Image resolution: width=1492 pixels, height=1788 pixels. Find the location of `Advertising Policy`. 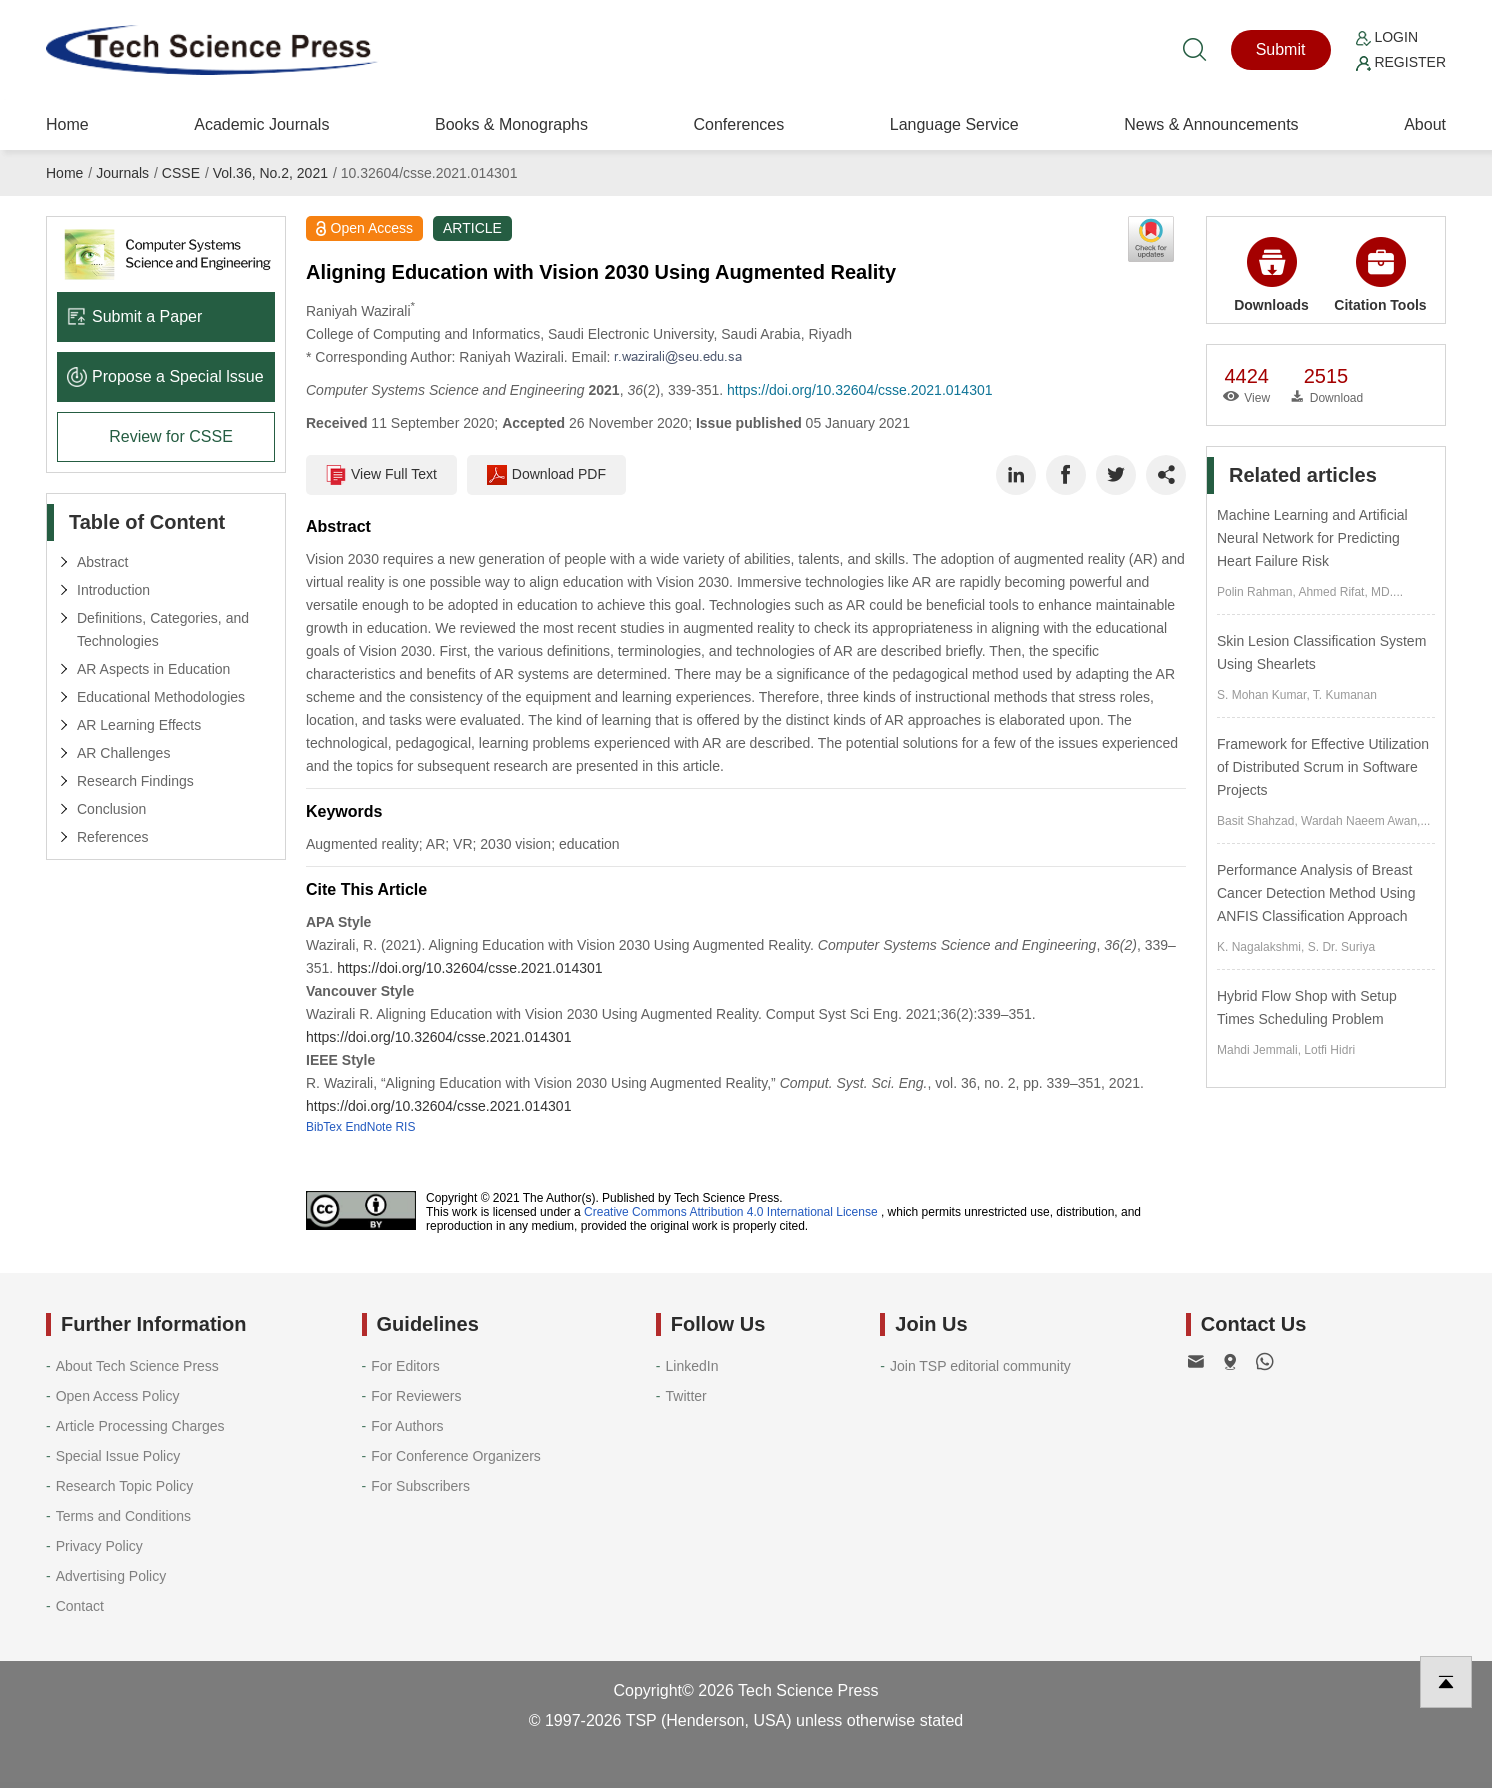

Advertising Policy is located at coordinates (111, 1576).